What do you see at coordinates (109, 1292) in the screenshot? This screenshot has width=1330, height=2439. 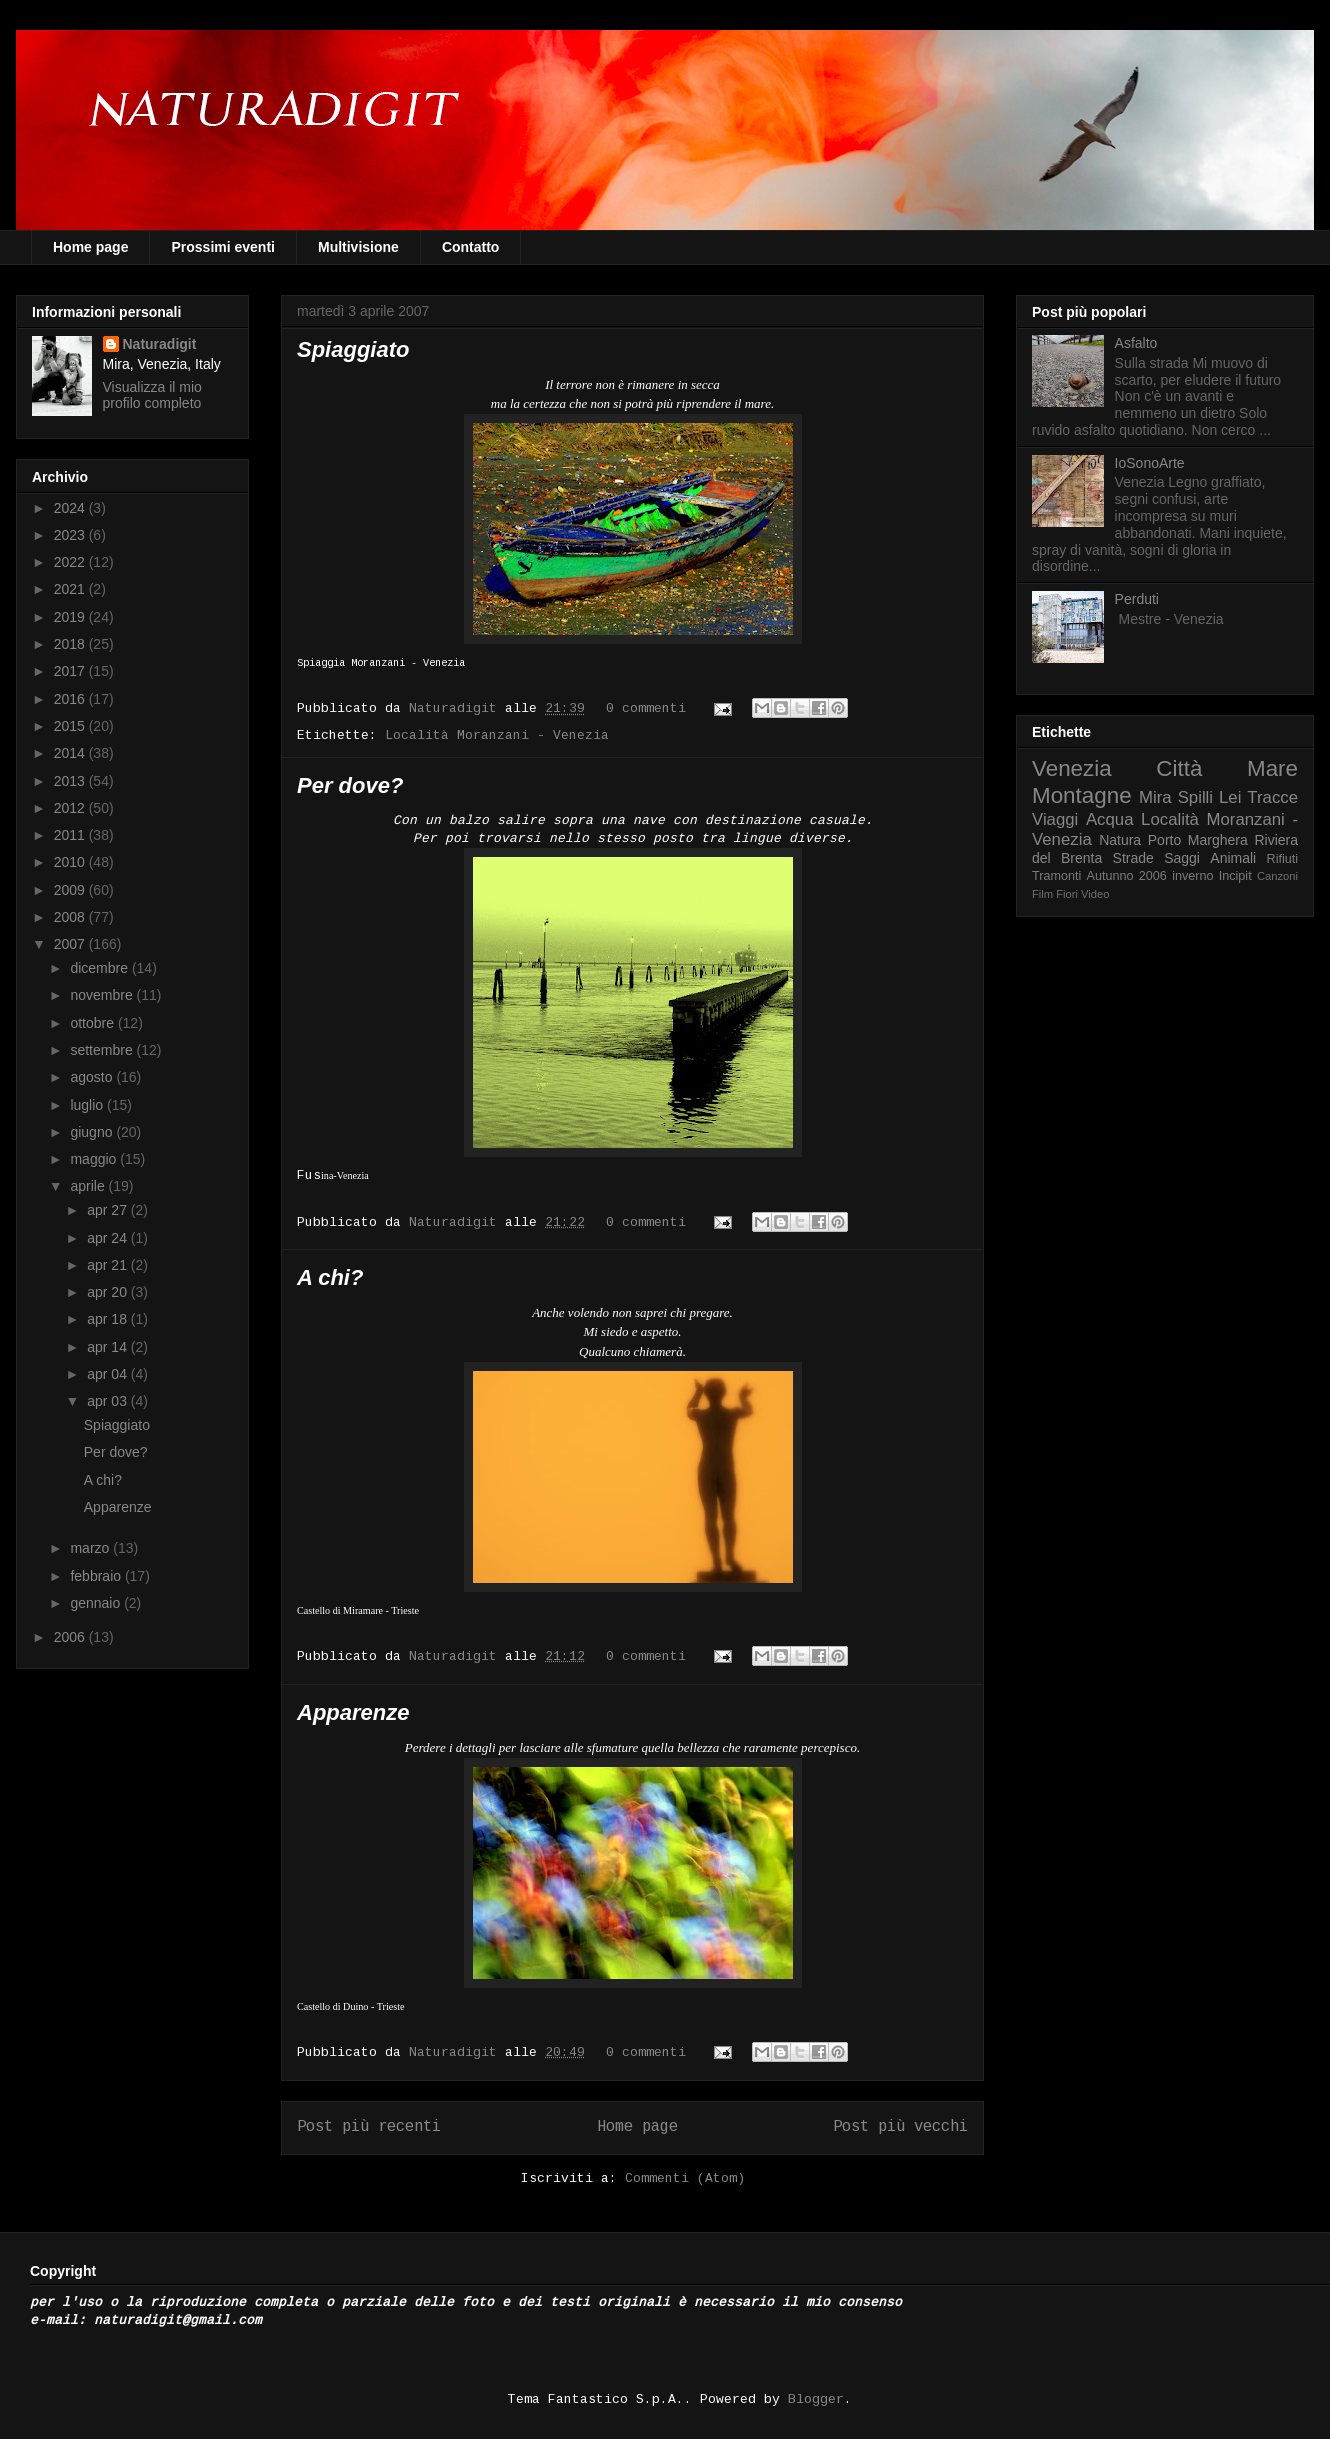 I see `apr 20` at bounding box center [109, 1292].